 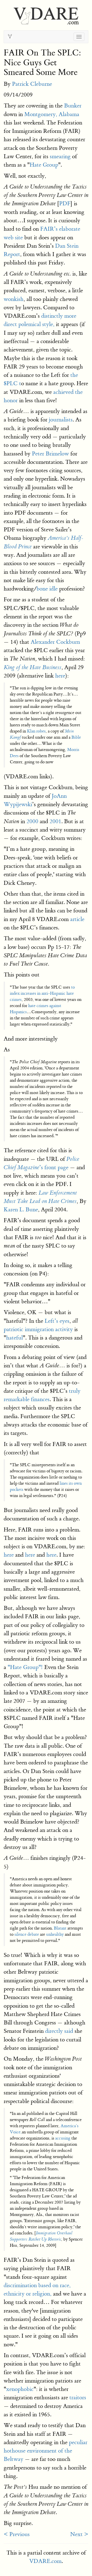 What do you see at coordinates (76, 737) in the screenshot?
I see `Bible` at bounding box center [76, 737].